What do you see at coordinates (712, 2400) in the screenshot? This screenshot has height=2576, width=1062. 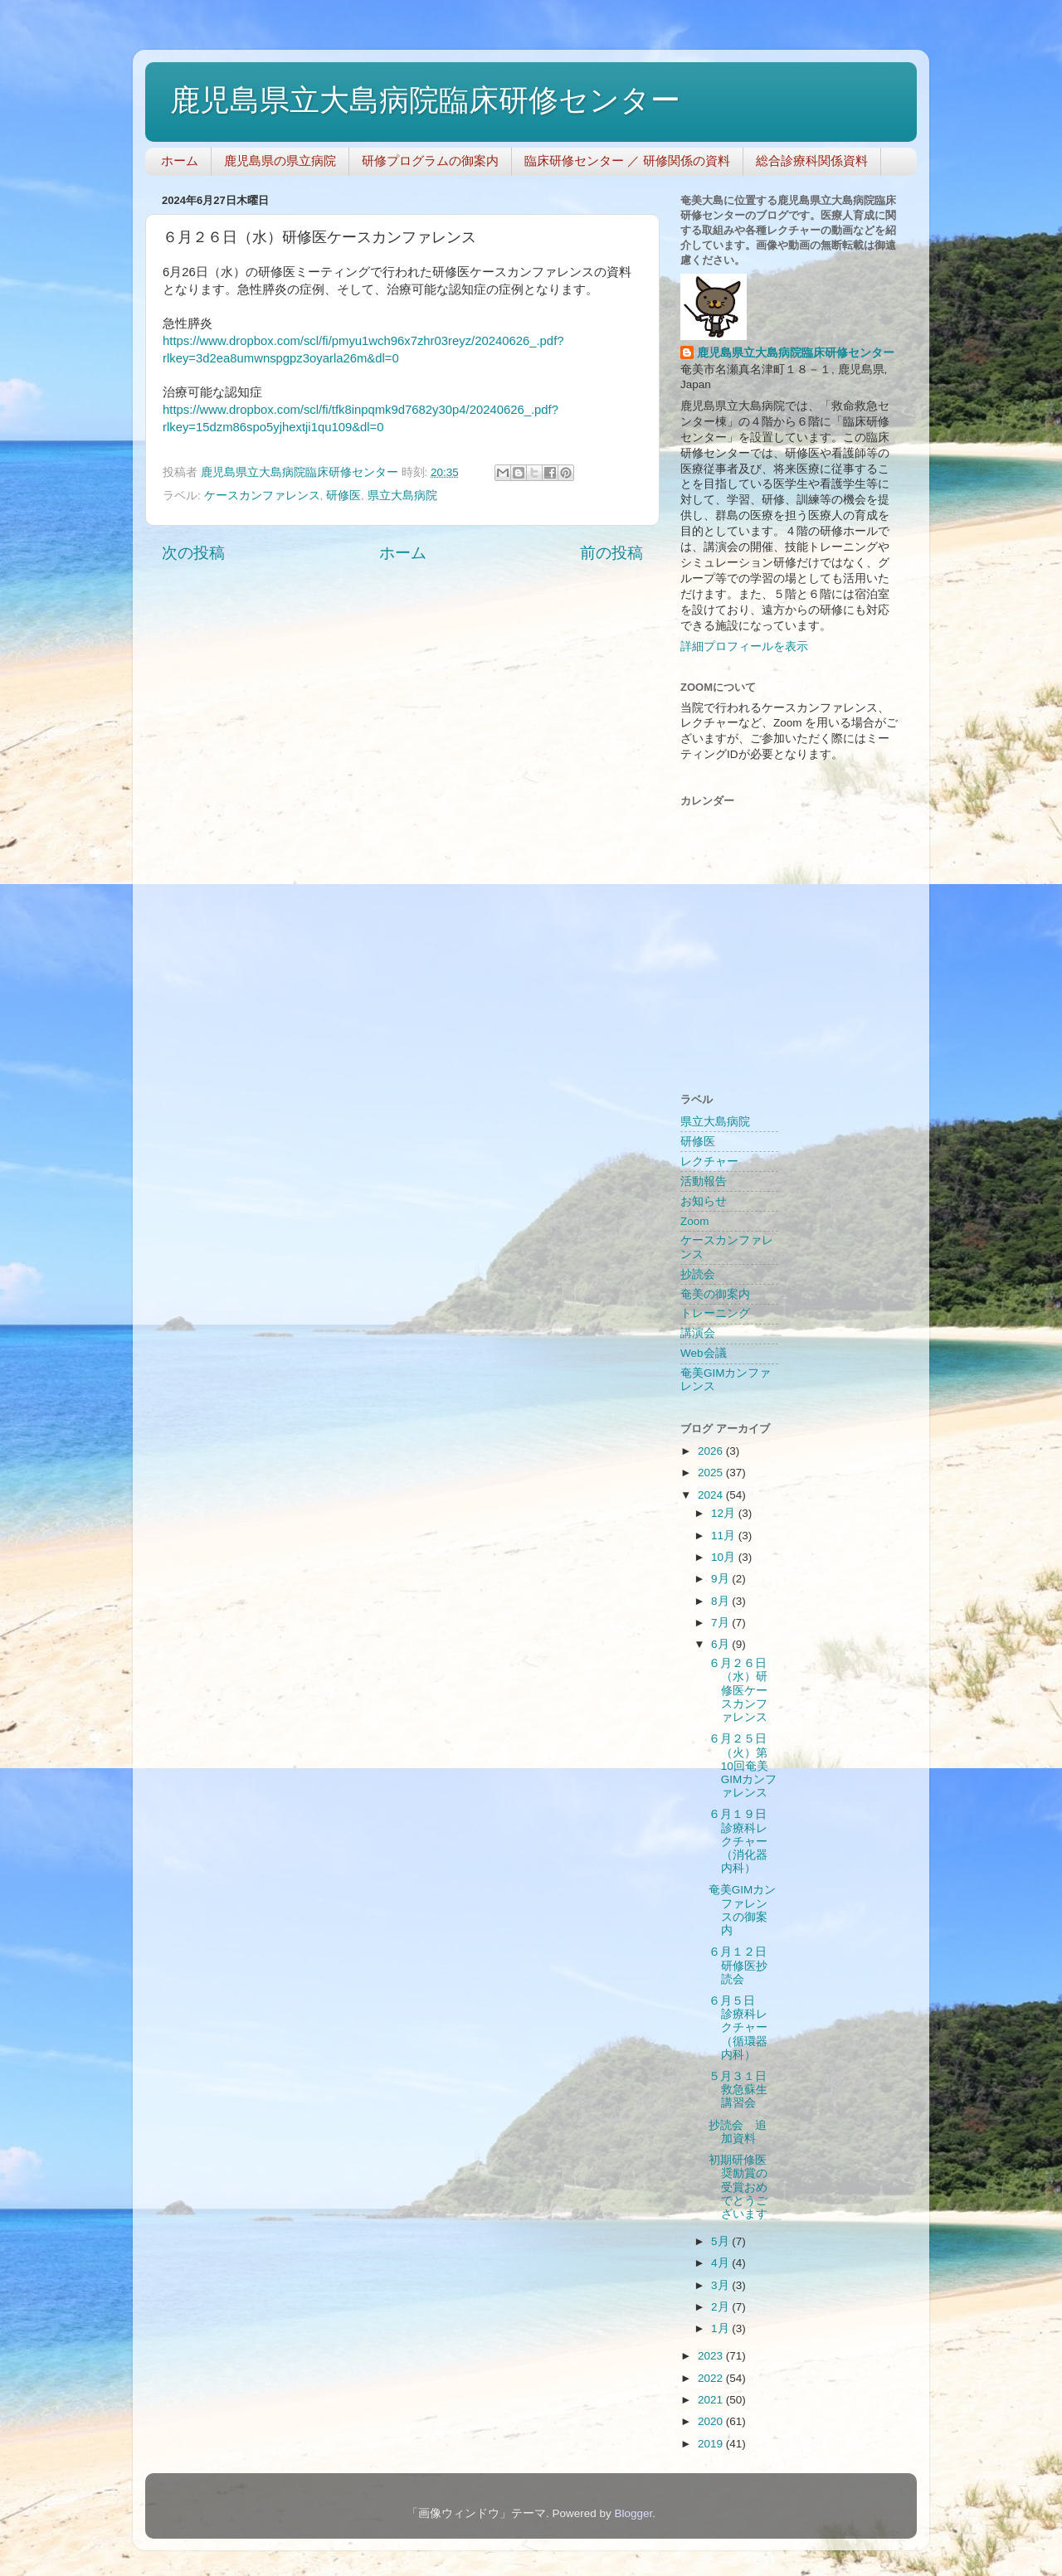 I see `2021` at bounding box center [712, 2400].